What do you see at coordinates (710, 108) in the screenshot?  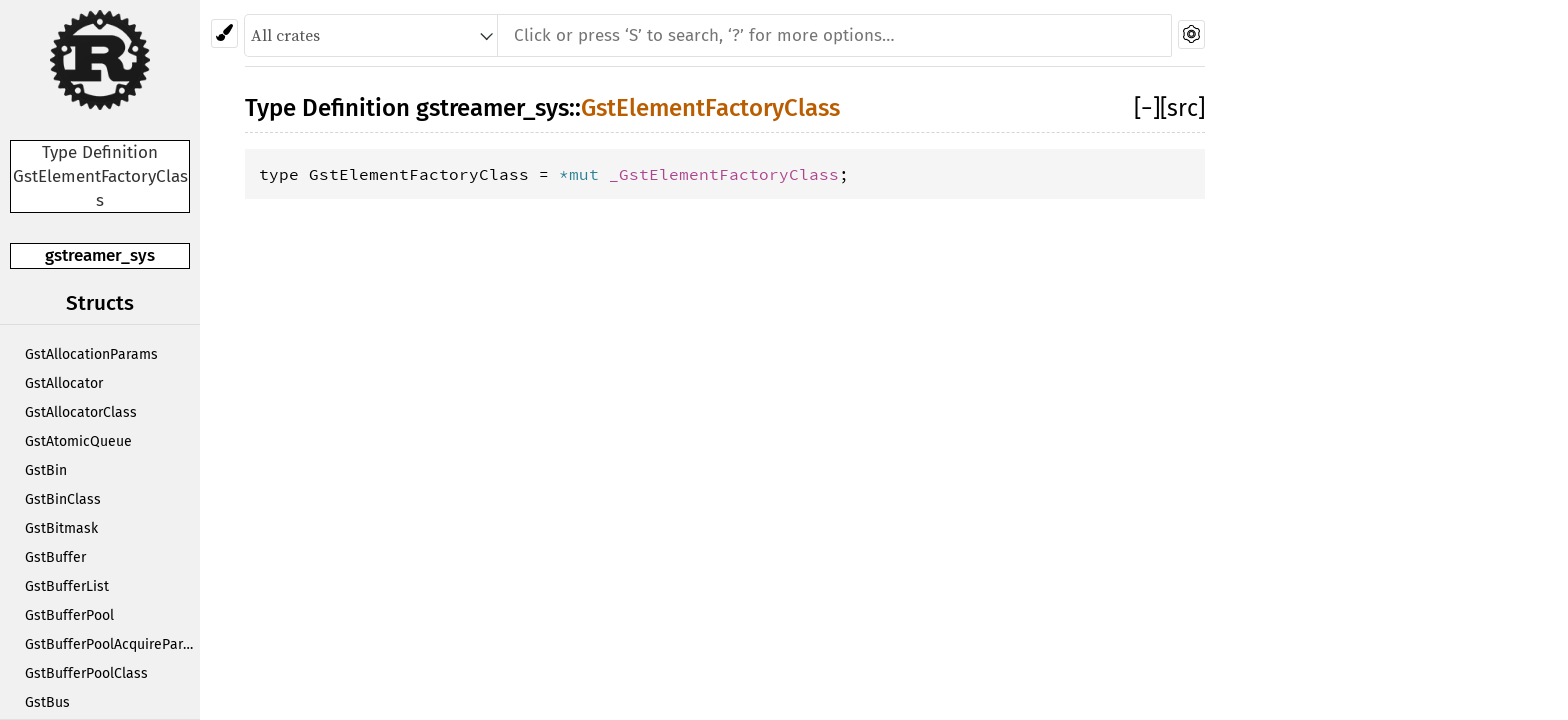 I see `GstElementFactoryClass` at bounding box center [710, 108].